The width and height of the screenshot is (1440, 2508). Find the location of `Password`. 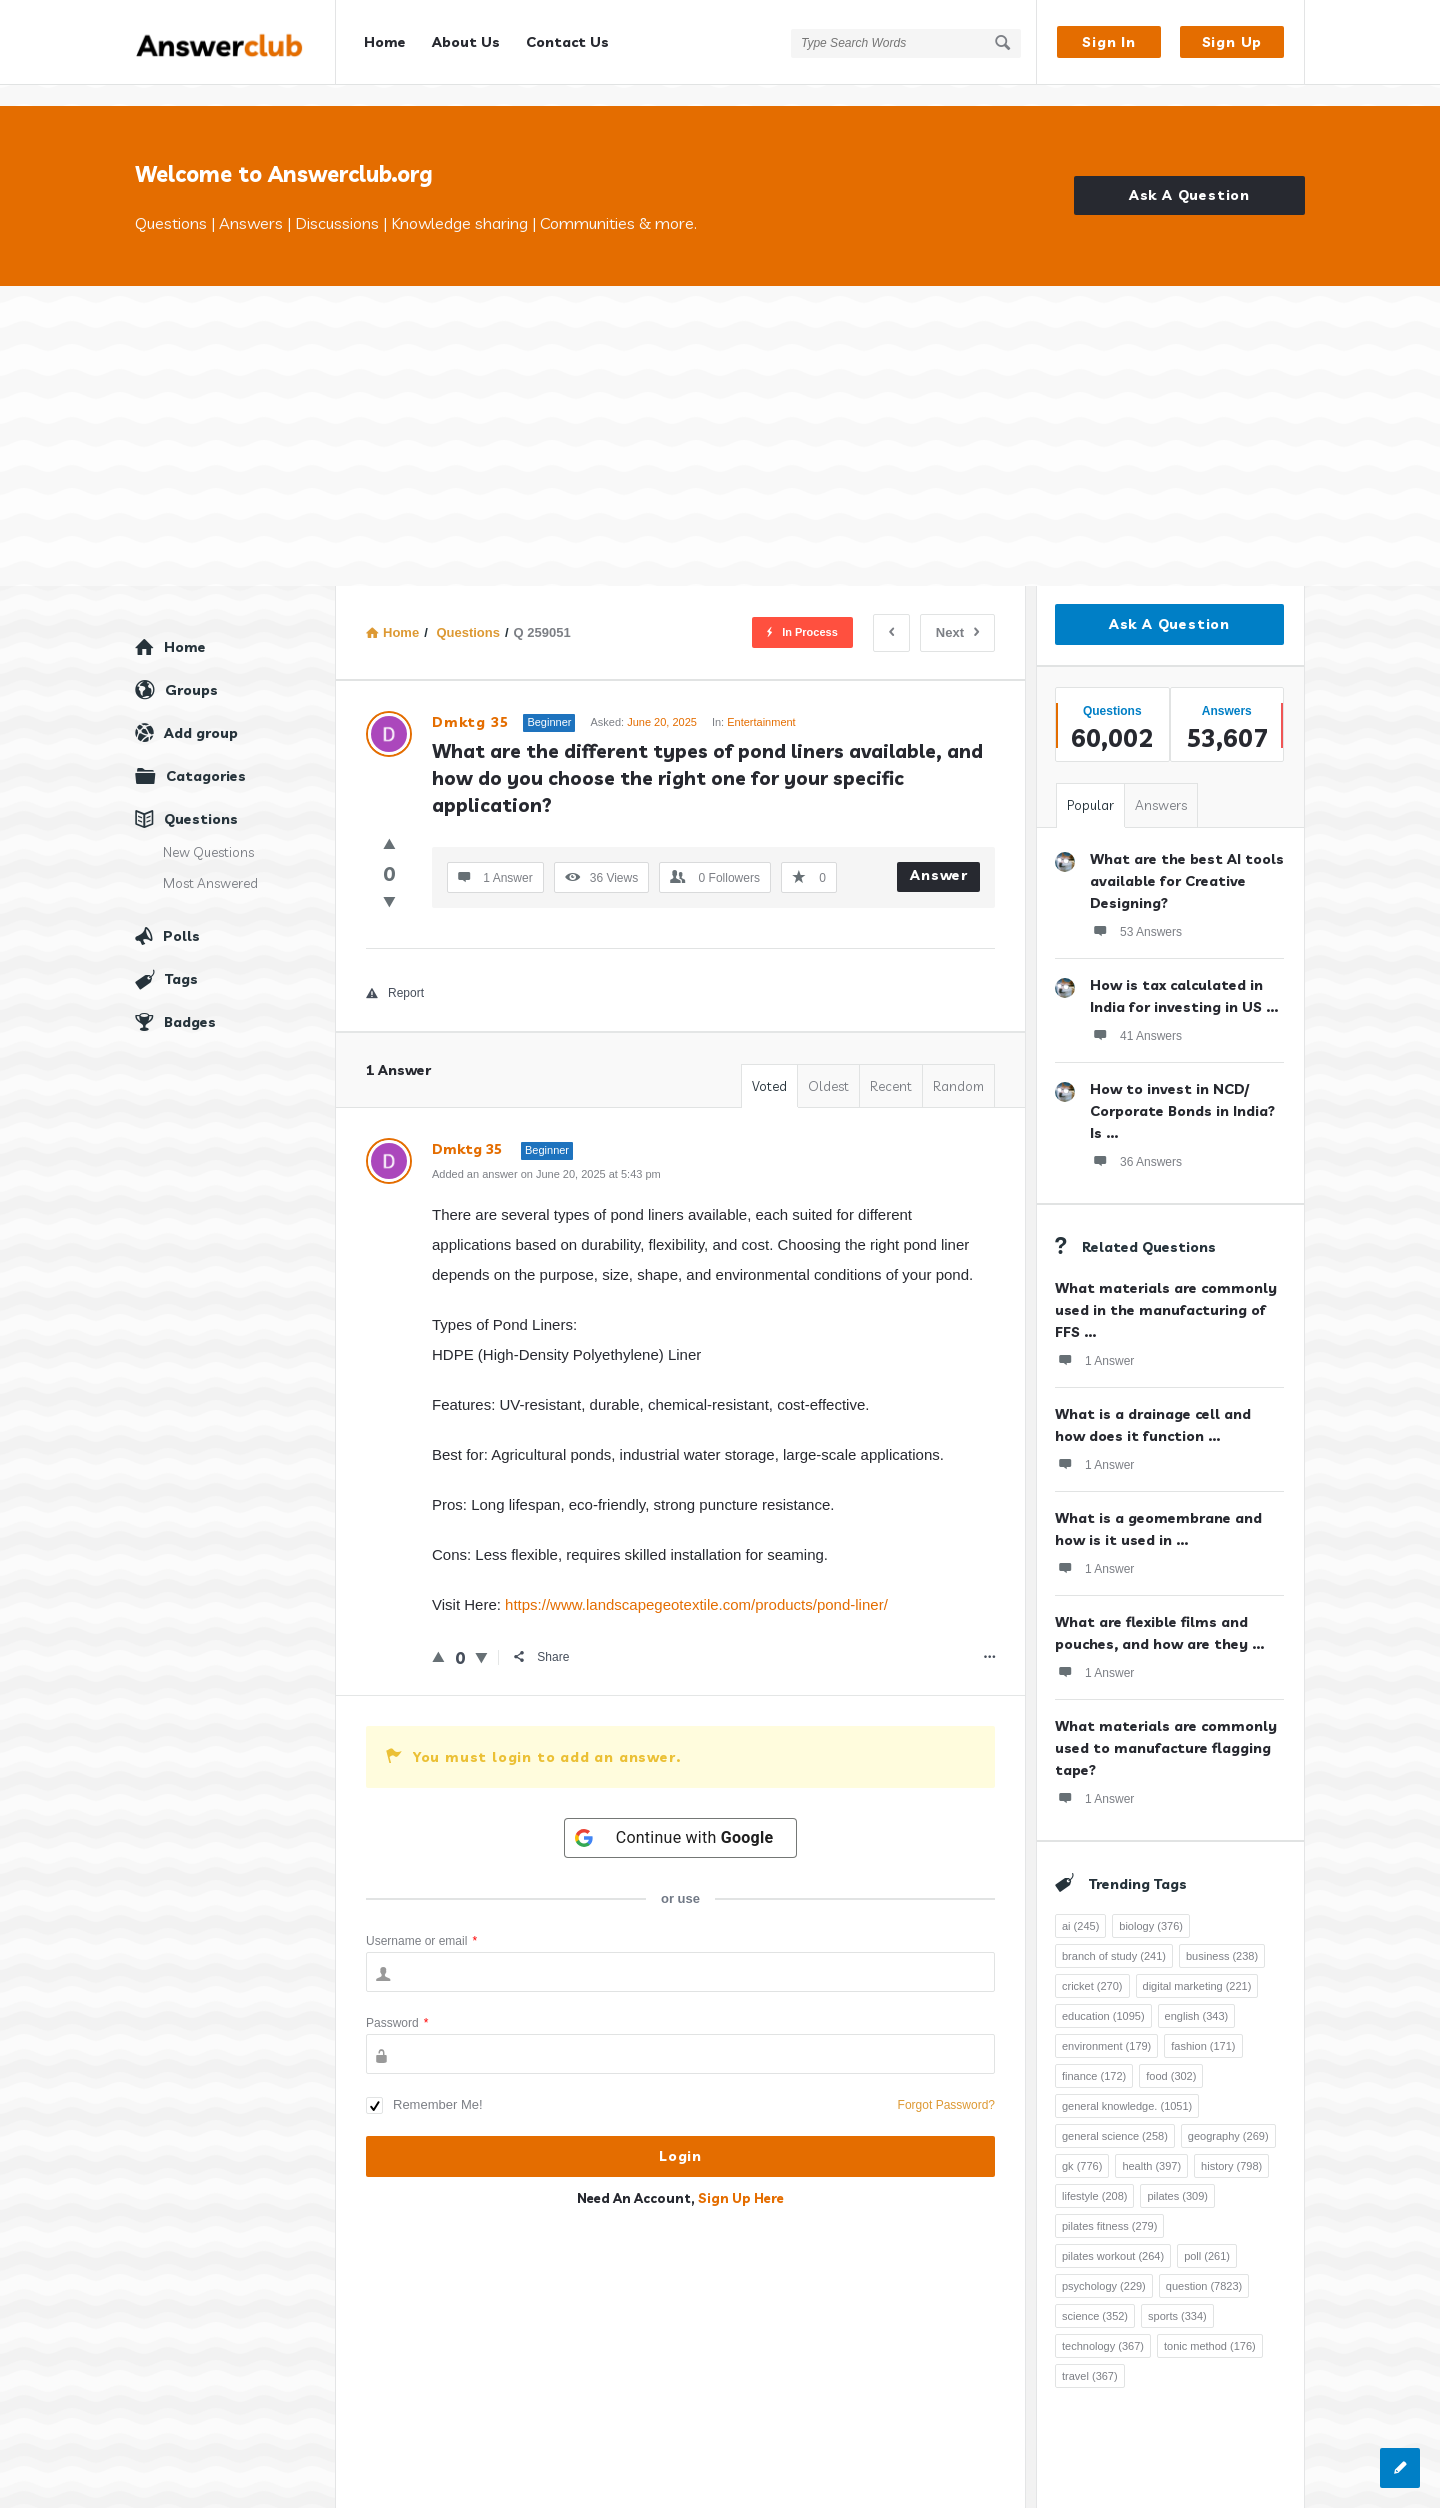

Password is located at coordinates (397, 2002).